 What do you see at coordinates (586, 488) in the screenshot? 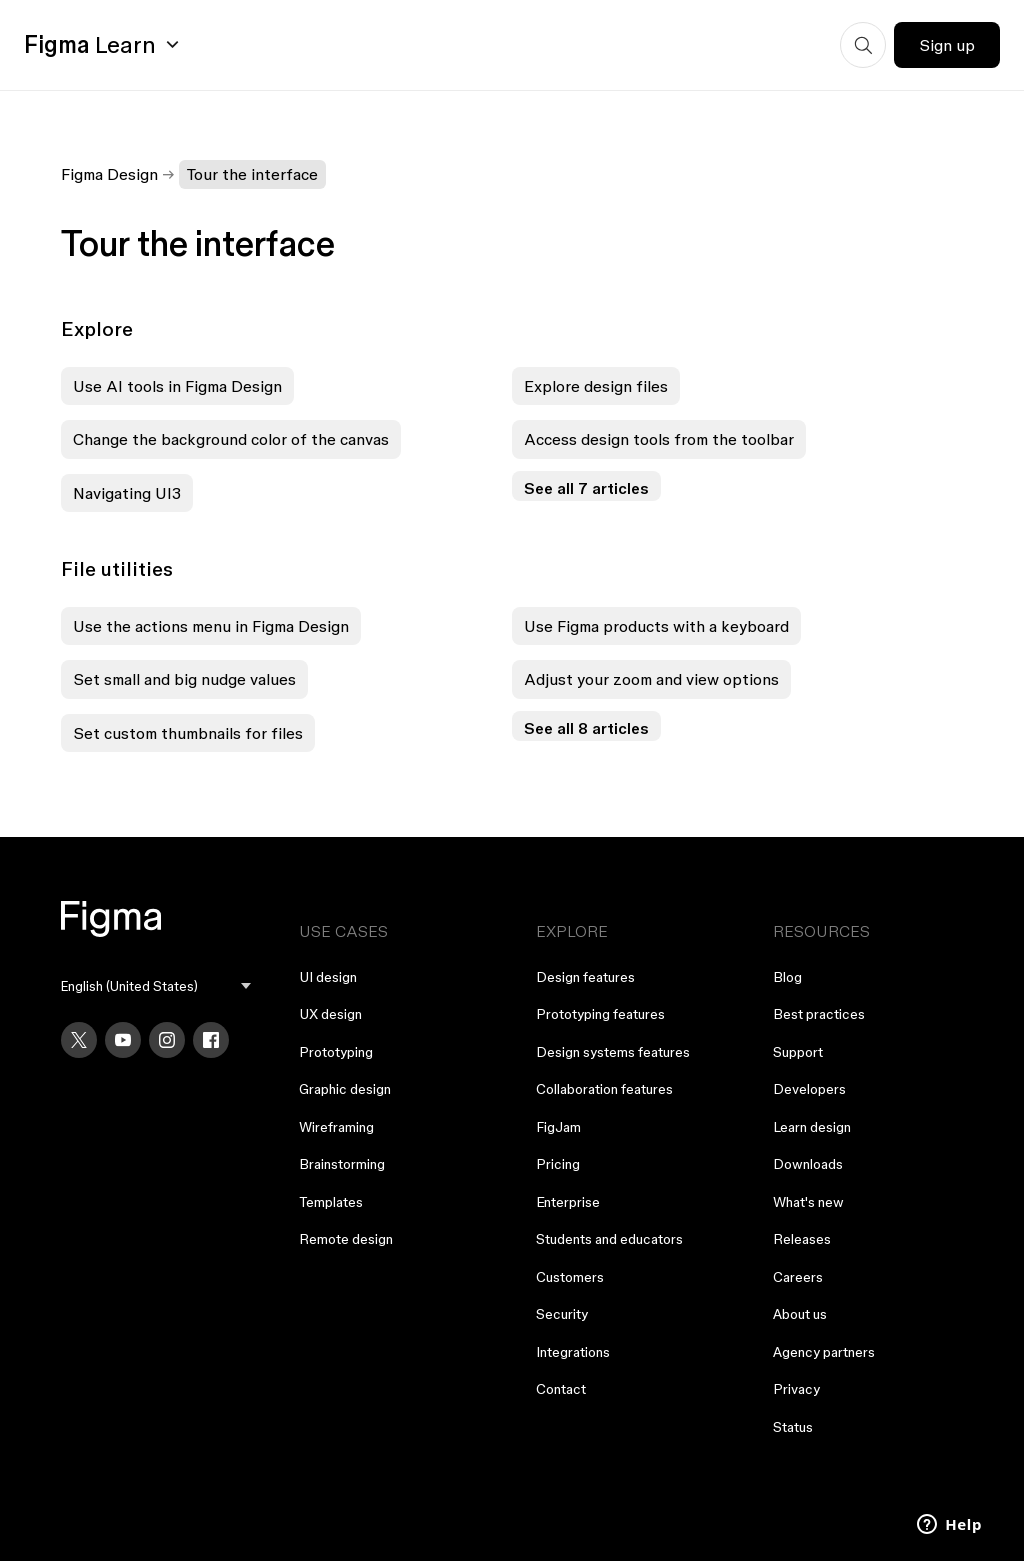
I see `See all 7 articles` at bounding box center [586, 488].